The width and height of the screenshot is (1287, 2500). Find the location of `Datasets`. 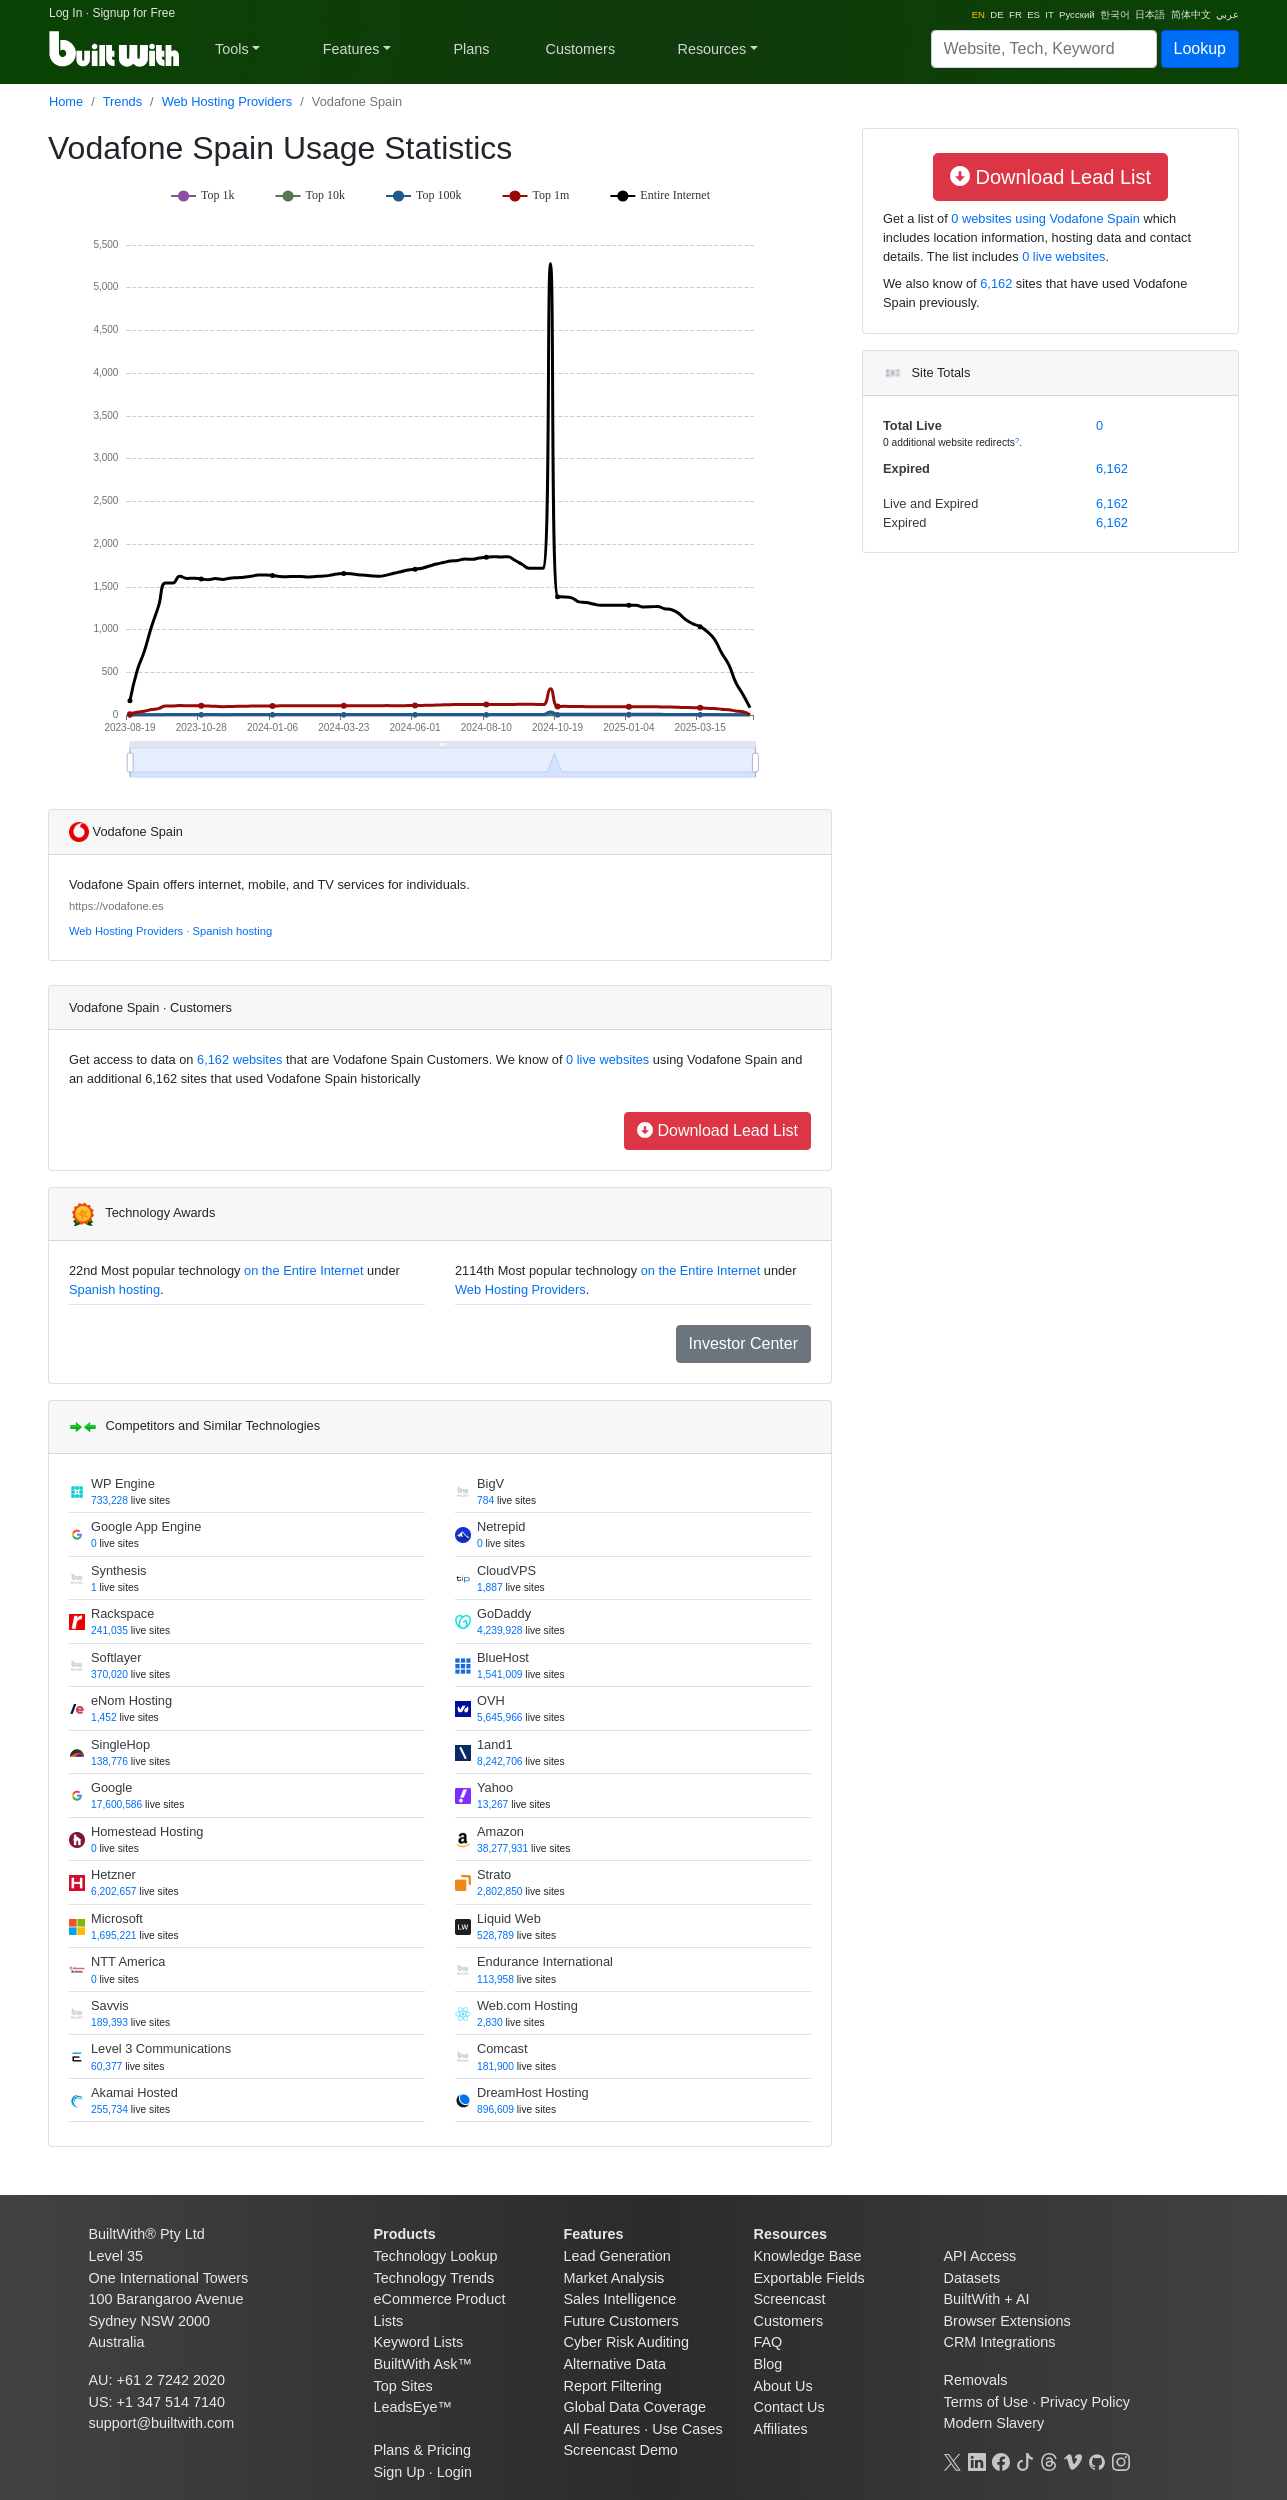

Datasets is located at coordinates (972, 2278).